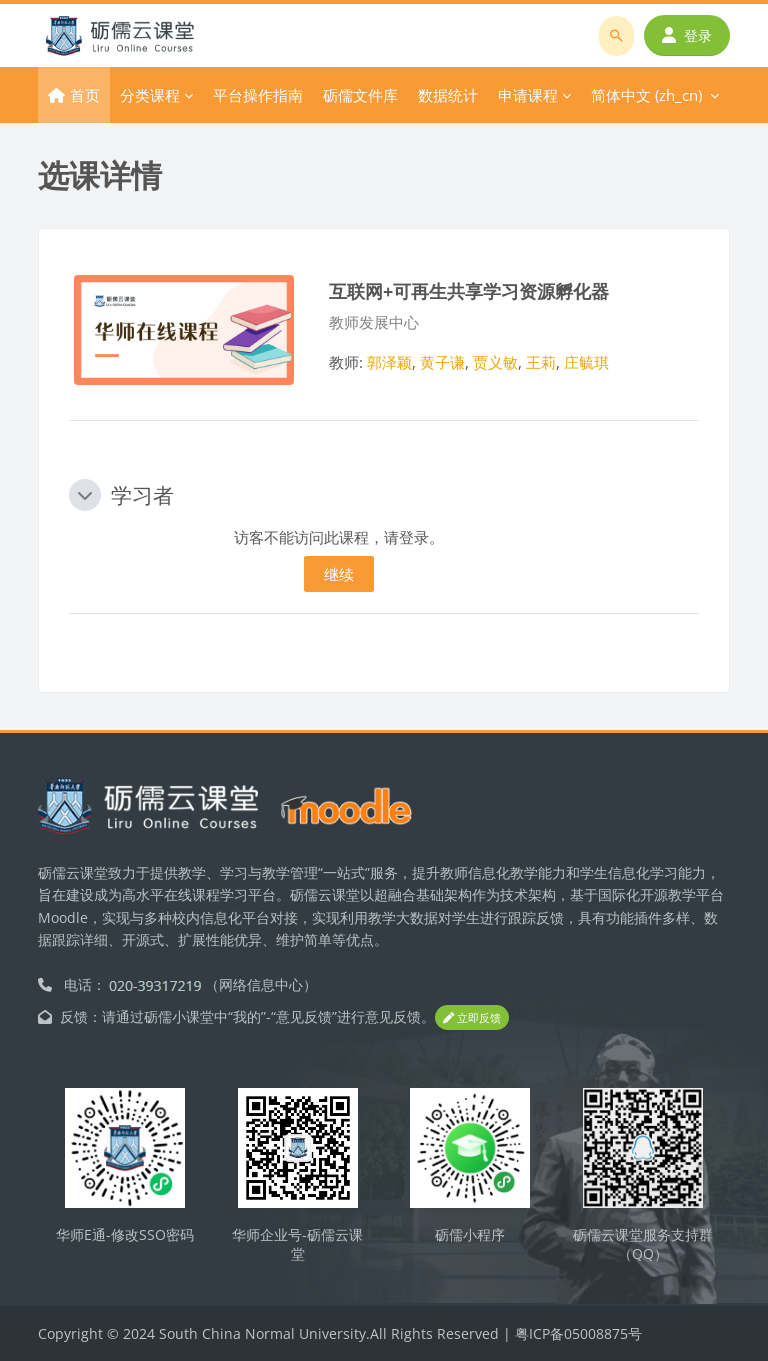 Image resolution: width=768 pixels, height=1361 pixels. Describe the element at coordinates (389, 362) in the screenshot. I see `郭泽颖` at that location.